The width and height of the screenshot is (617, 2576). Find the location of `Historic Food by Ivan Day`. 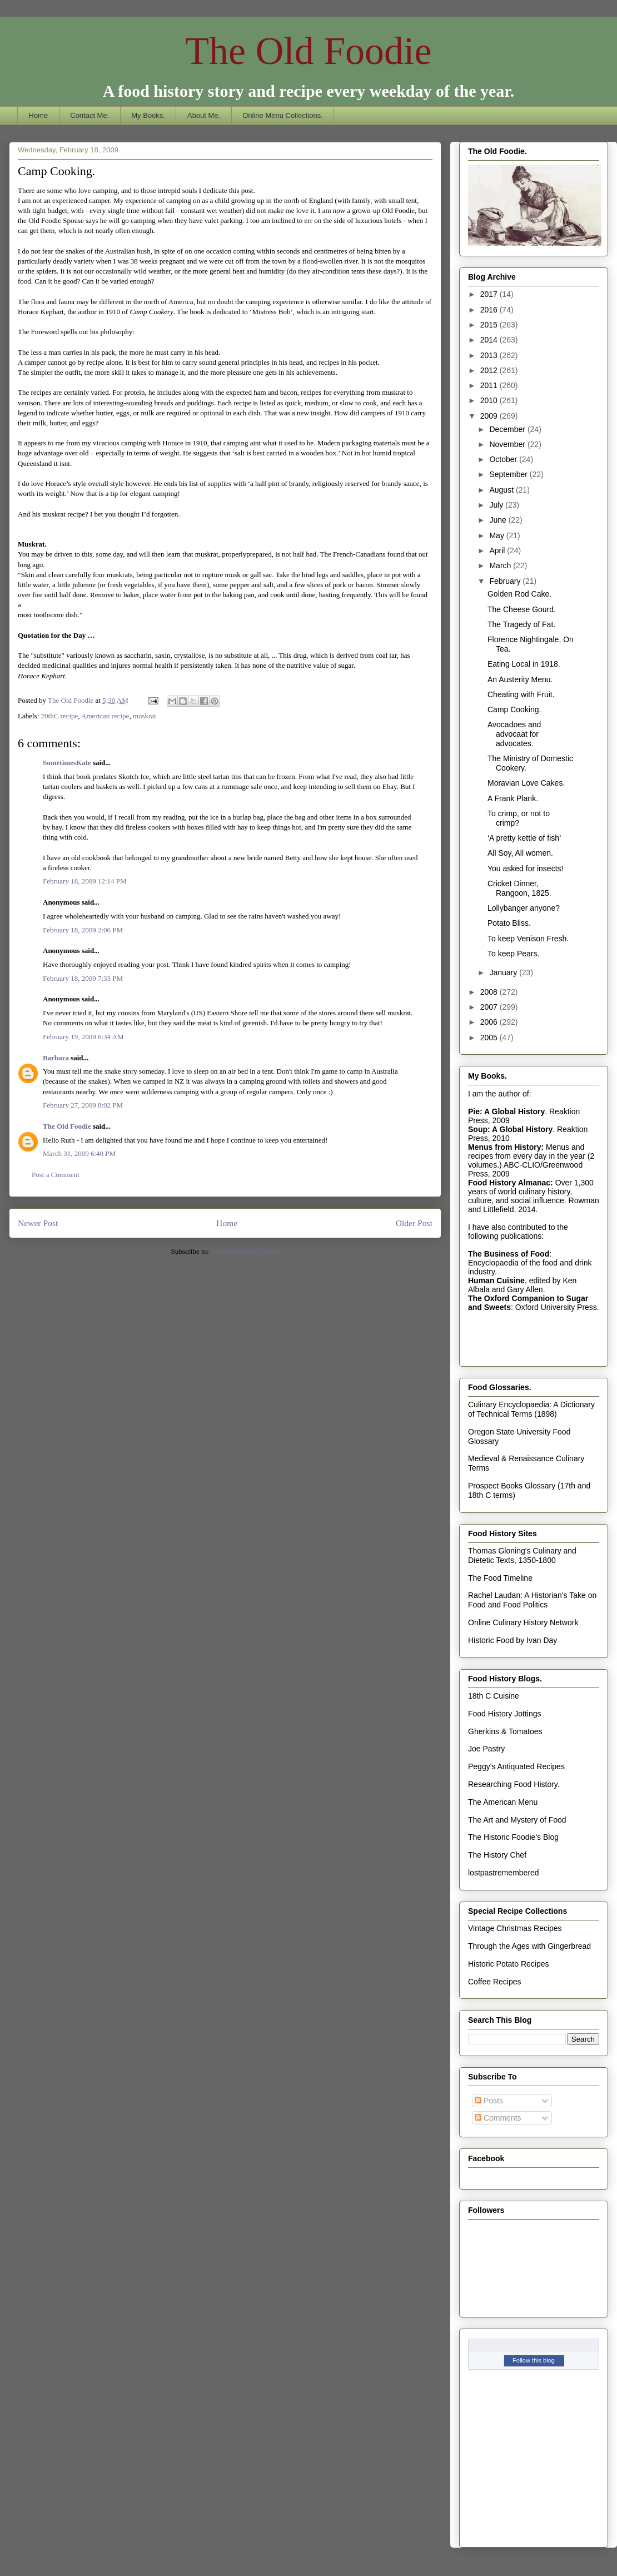

Historic Food by Ivan Day is located at coordinates (512, 1640).